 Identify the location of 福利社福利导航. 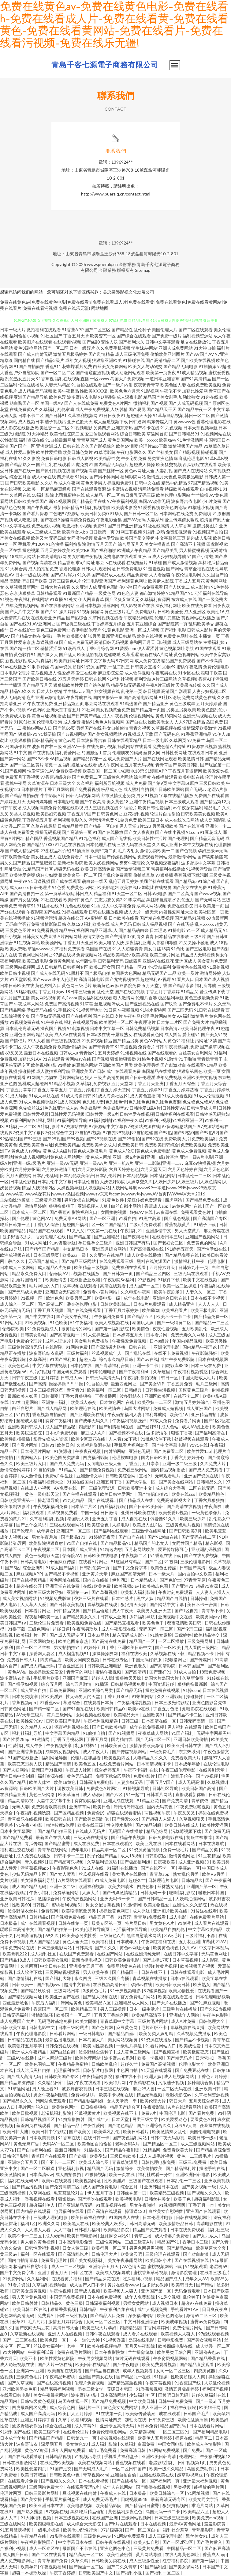
(27, 1733).